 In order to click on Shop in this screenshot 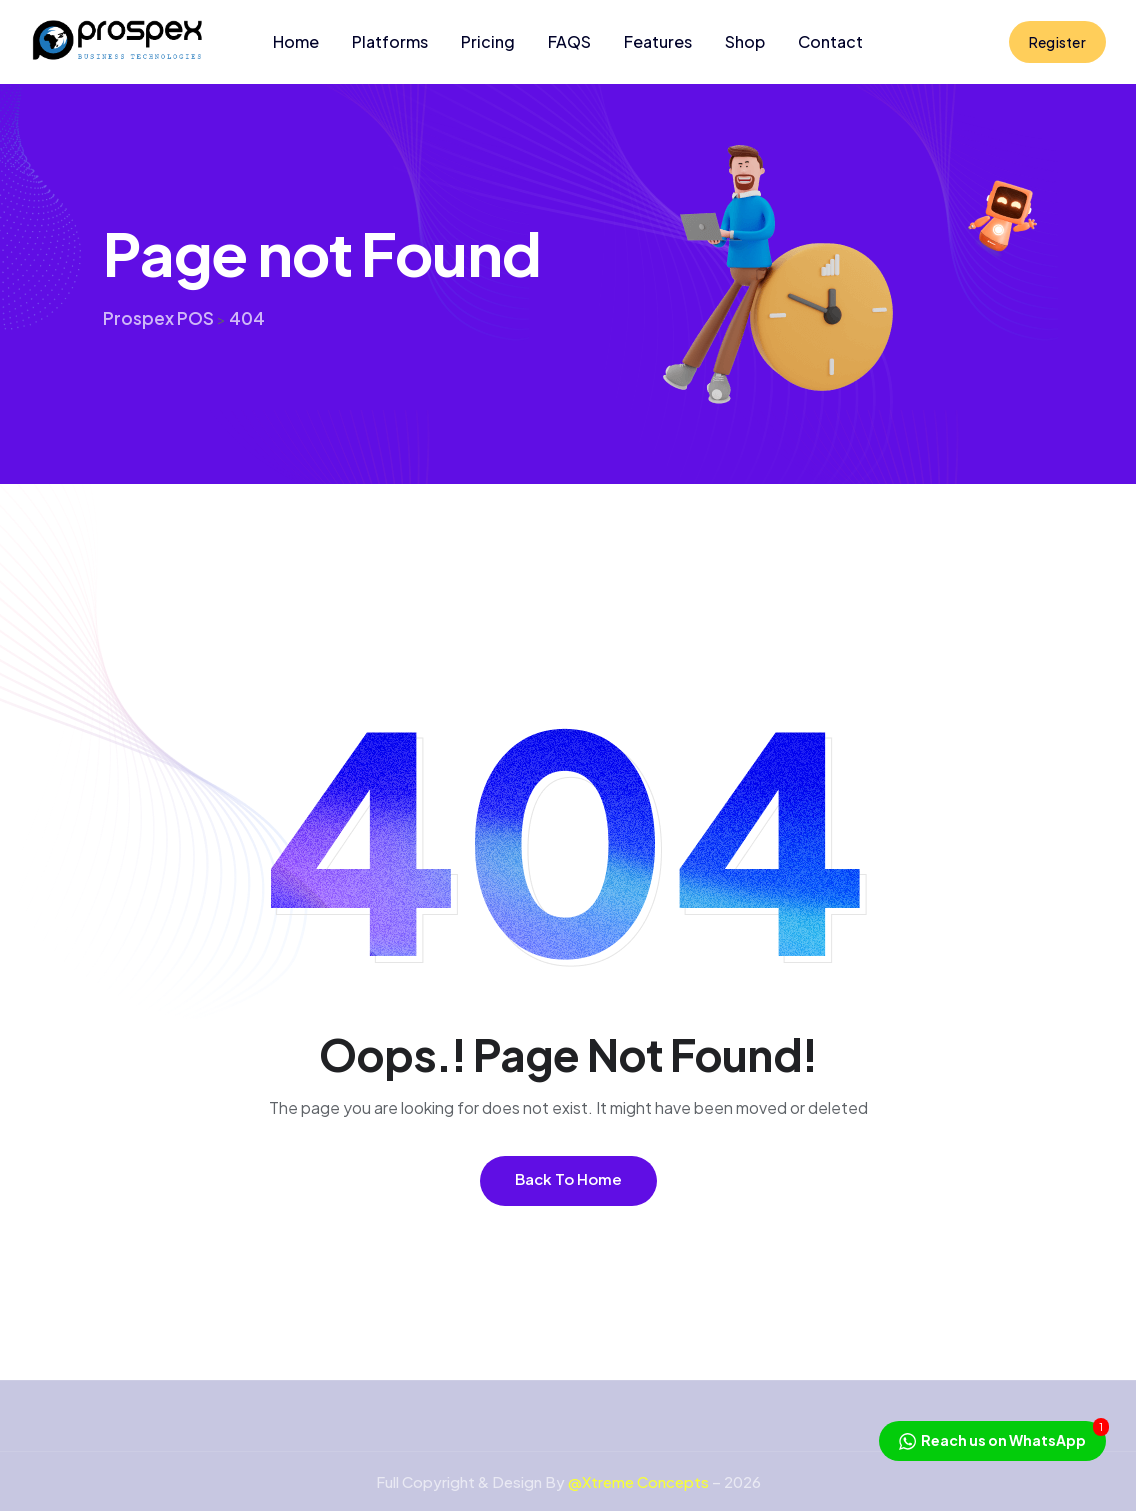, I will do `click(745, 41)`.